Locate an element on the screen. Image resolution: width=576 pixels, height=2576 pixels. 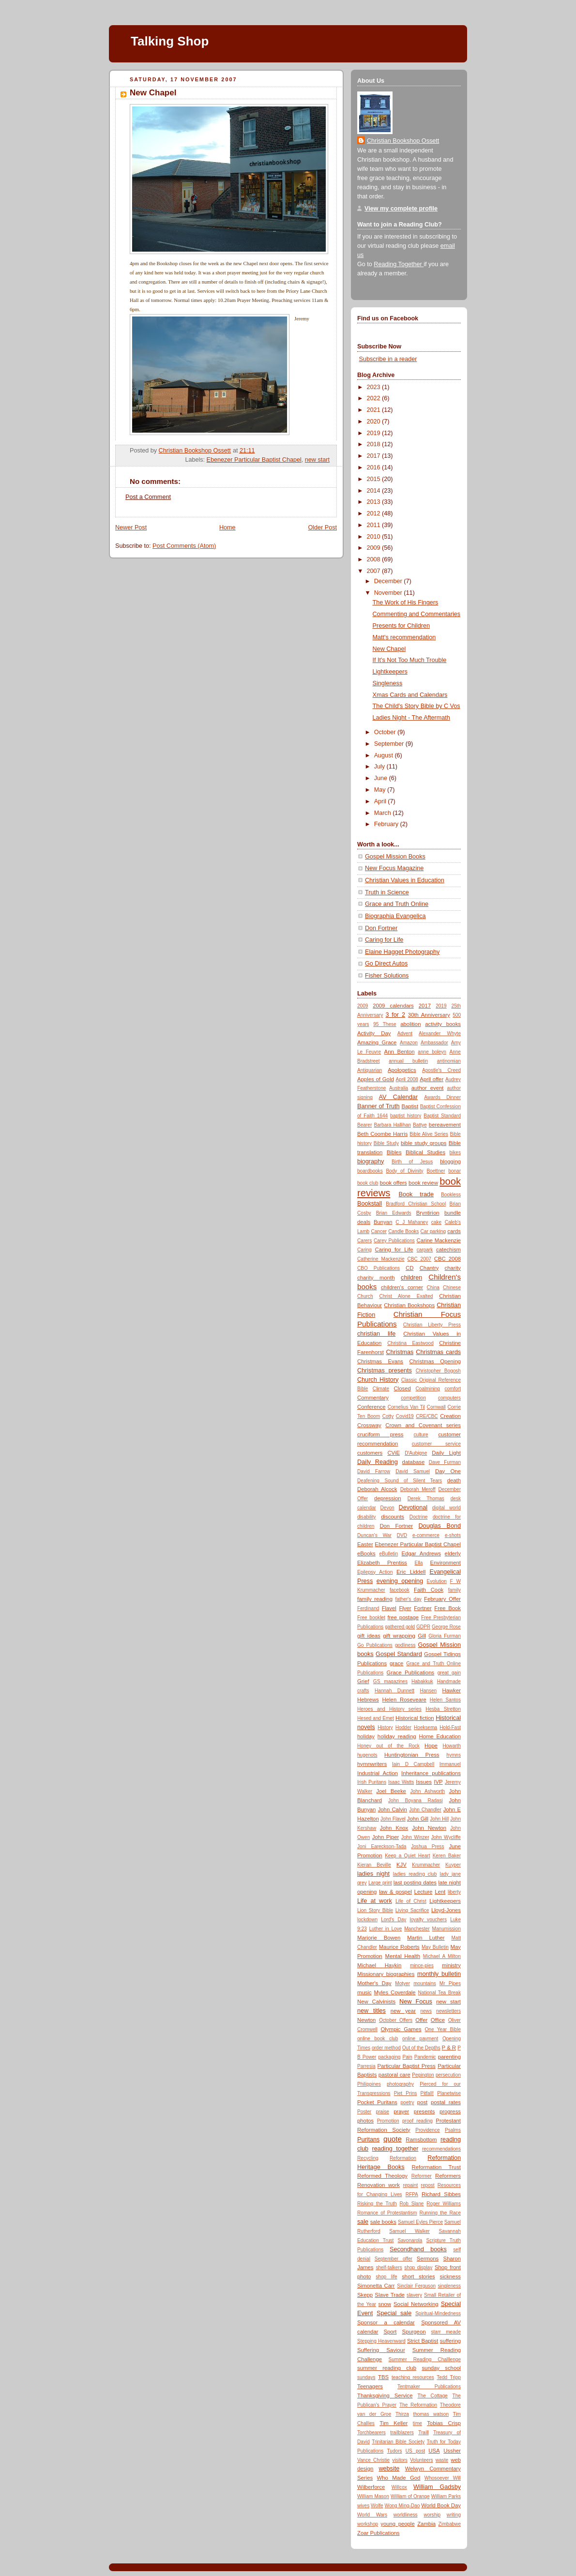
competition is located at coordinates (413, 1398).